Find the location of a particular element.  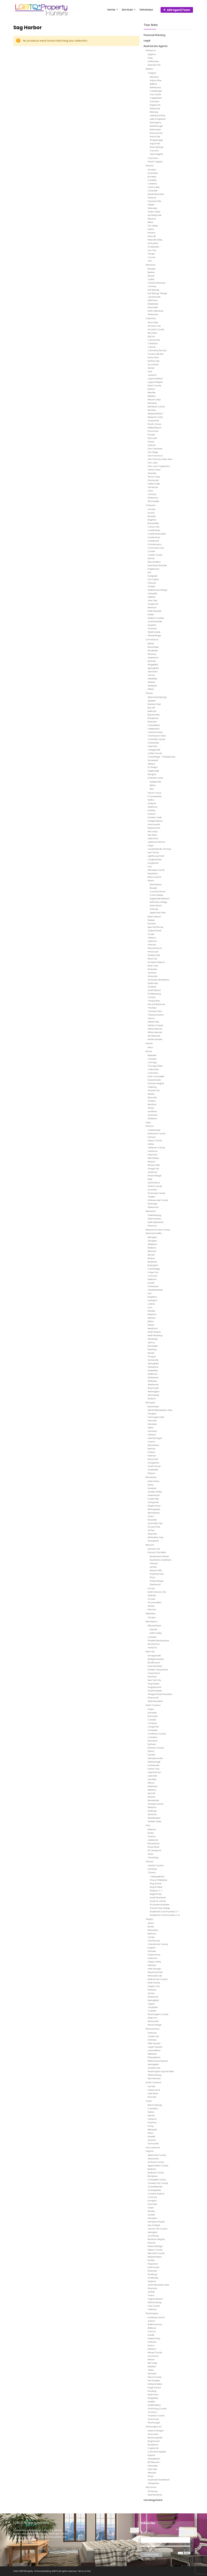

Arlington is located at coordinates (152, 1240).